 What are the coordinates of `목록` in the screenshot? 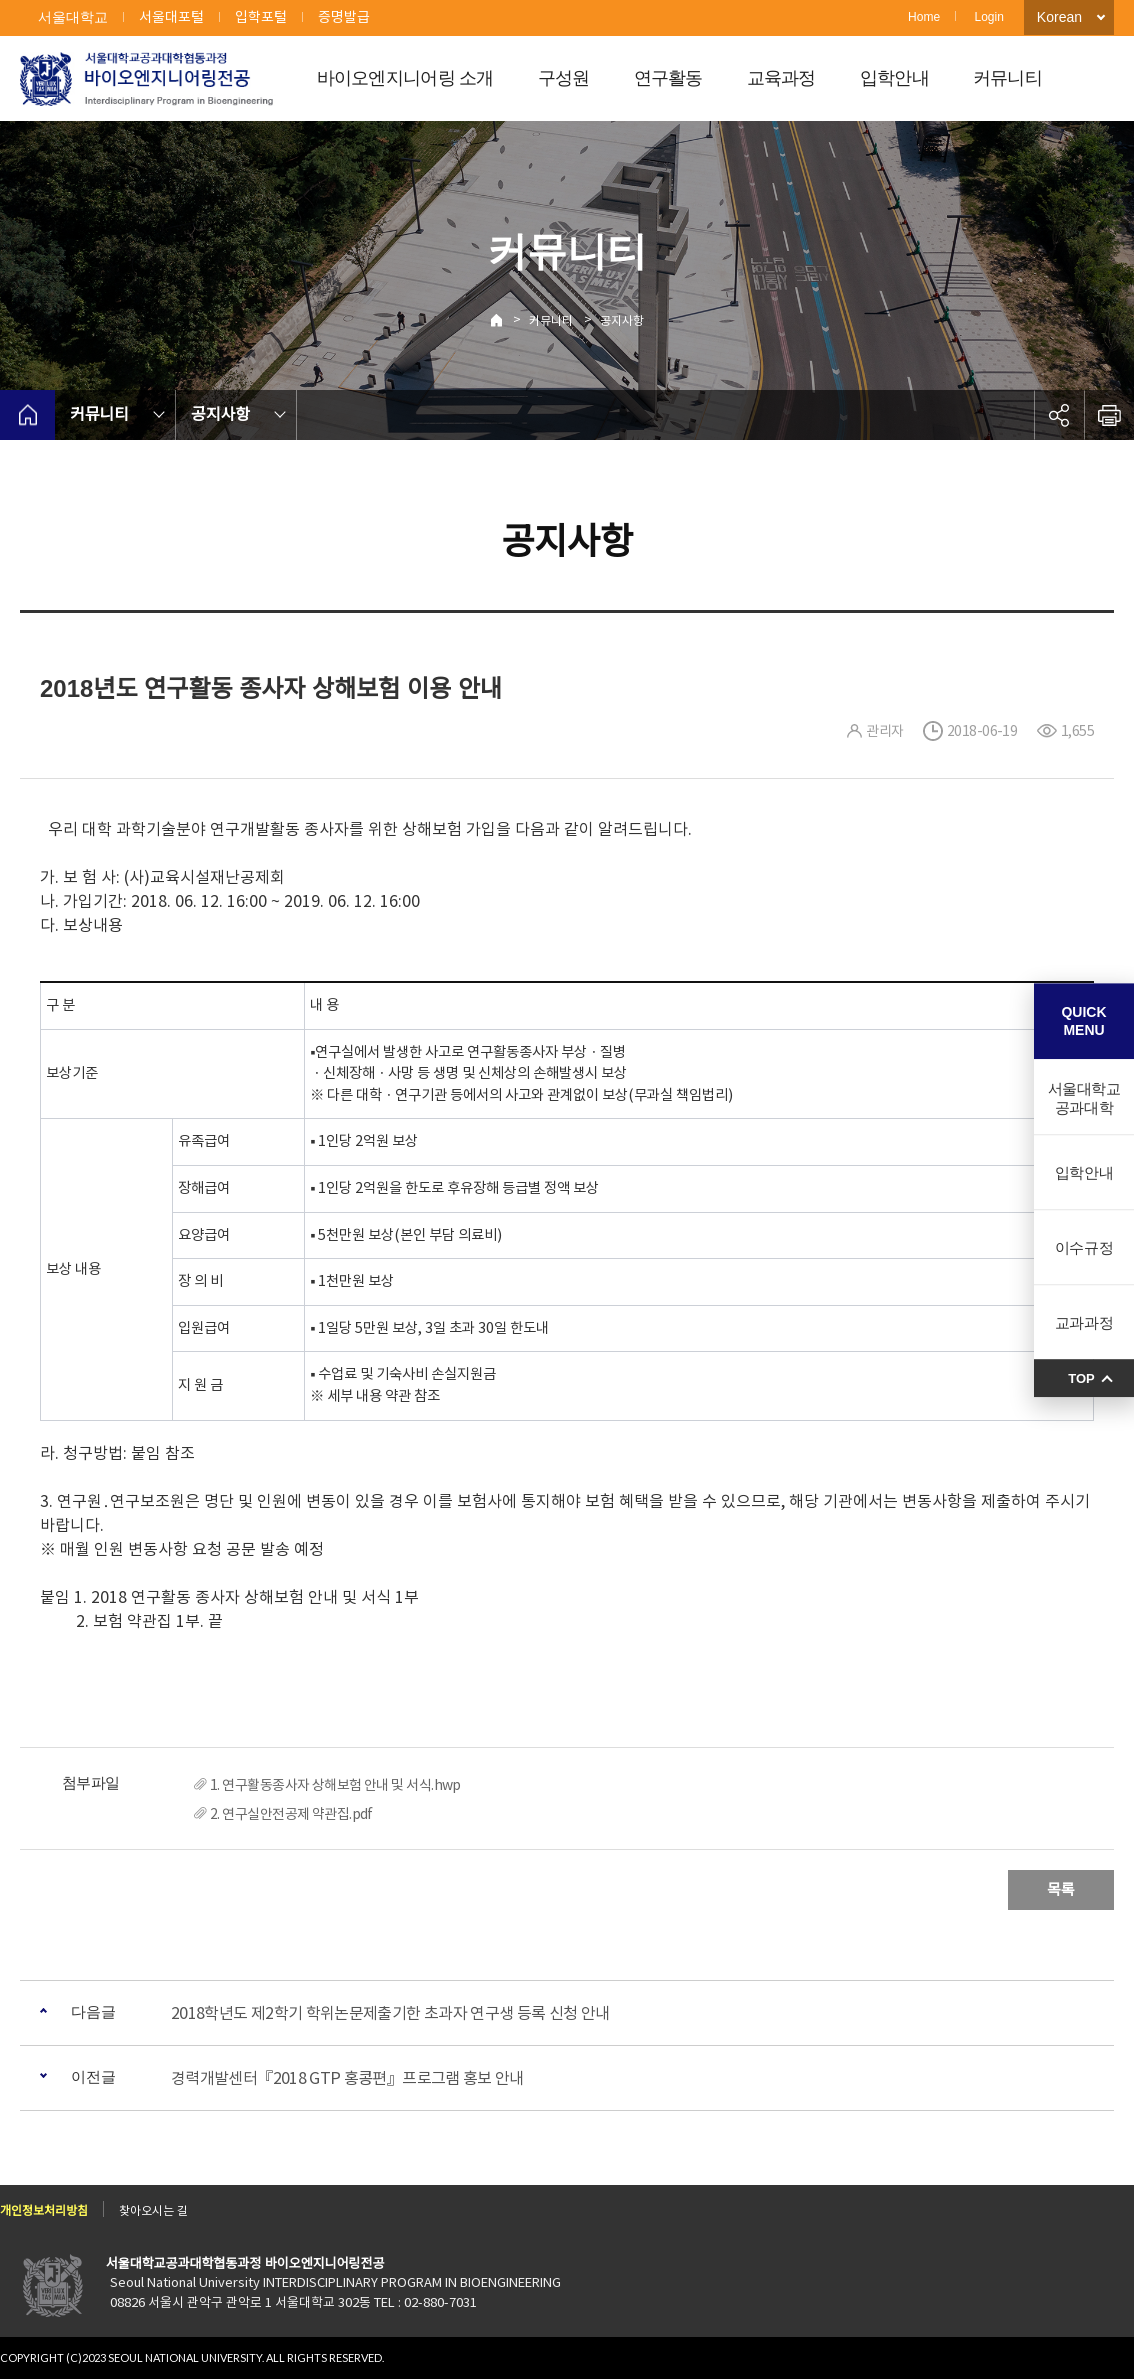 It's located at (1061, 1889).